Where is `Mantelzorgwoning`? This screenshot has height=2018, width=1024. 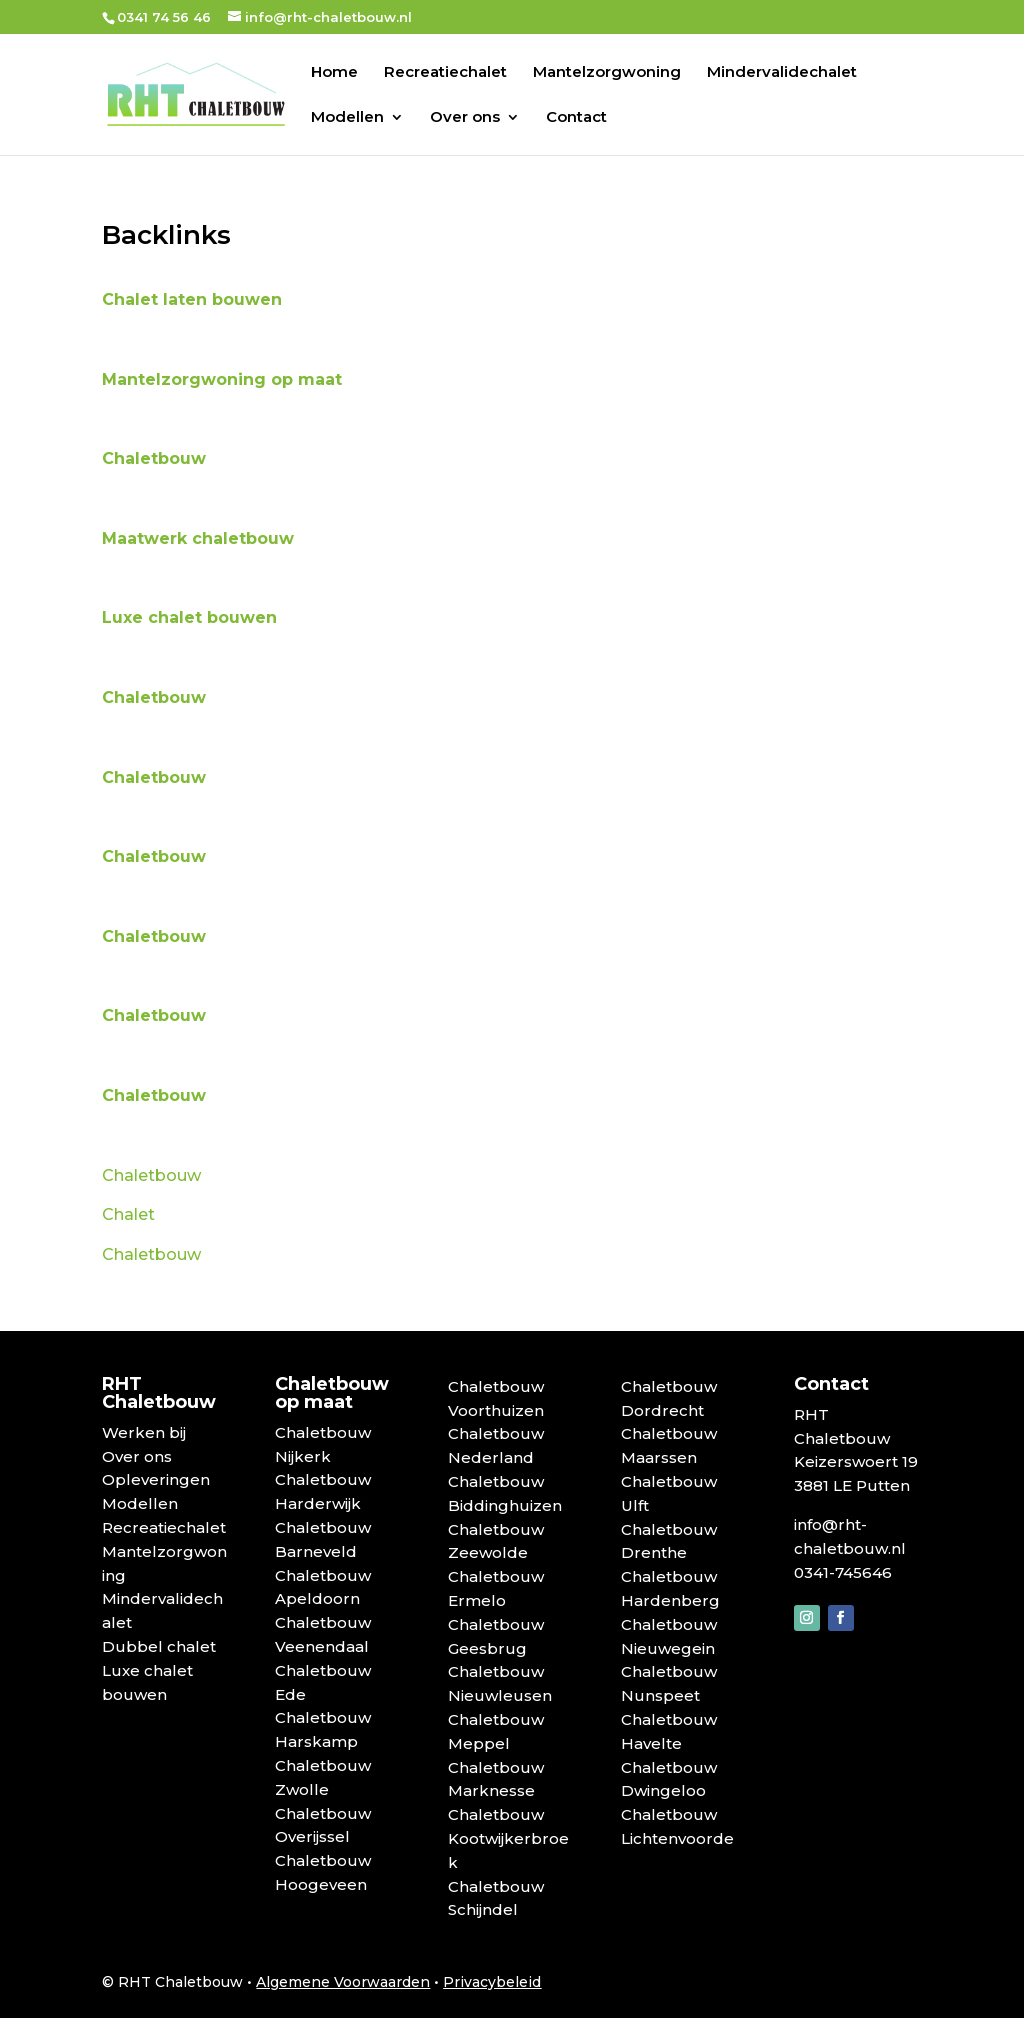
Mantelzorgwoning is located at coordinates (607, 73).